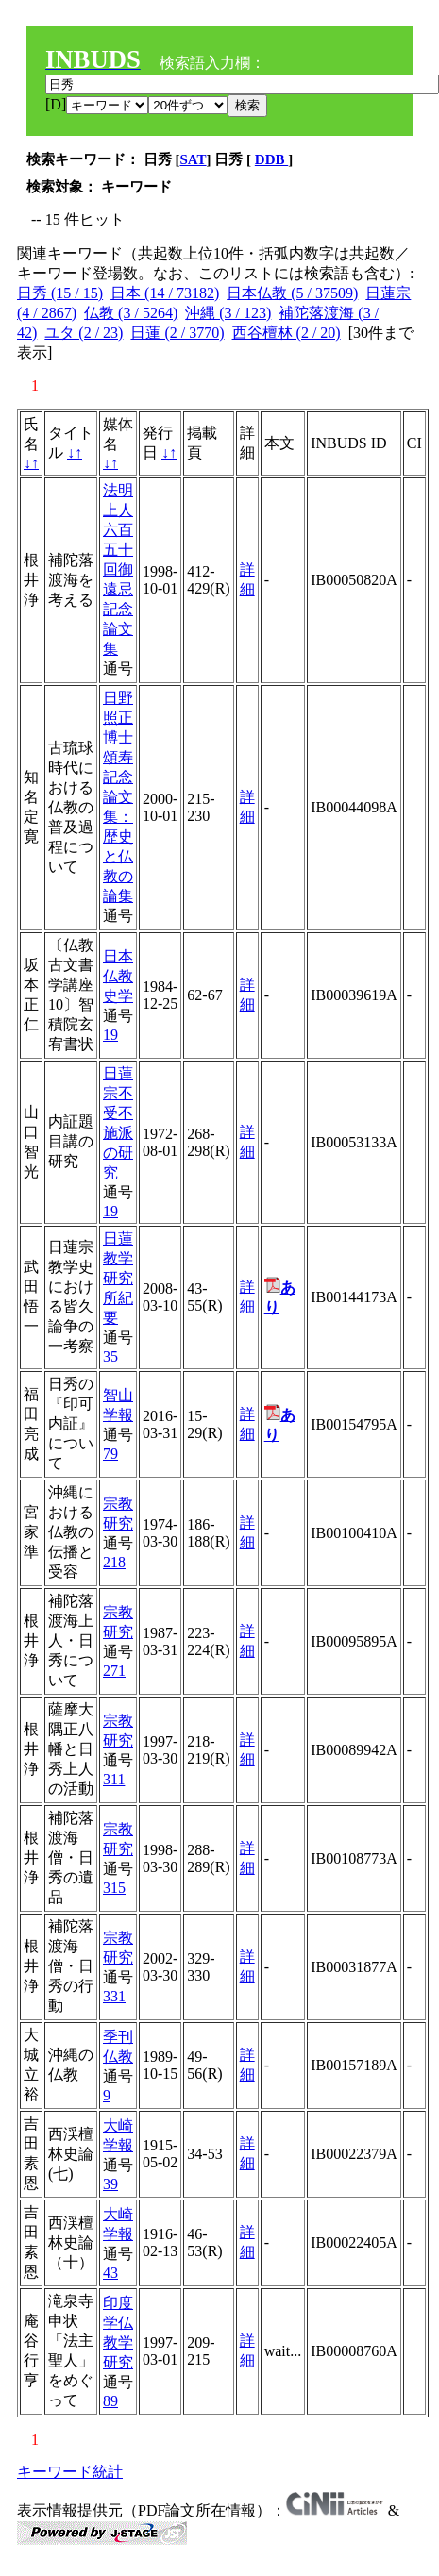  I want to click on 日蓮教学研究所紀要, so click(118, 1278).